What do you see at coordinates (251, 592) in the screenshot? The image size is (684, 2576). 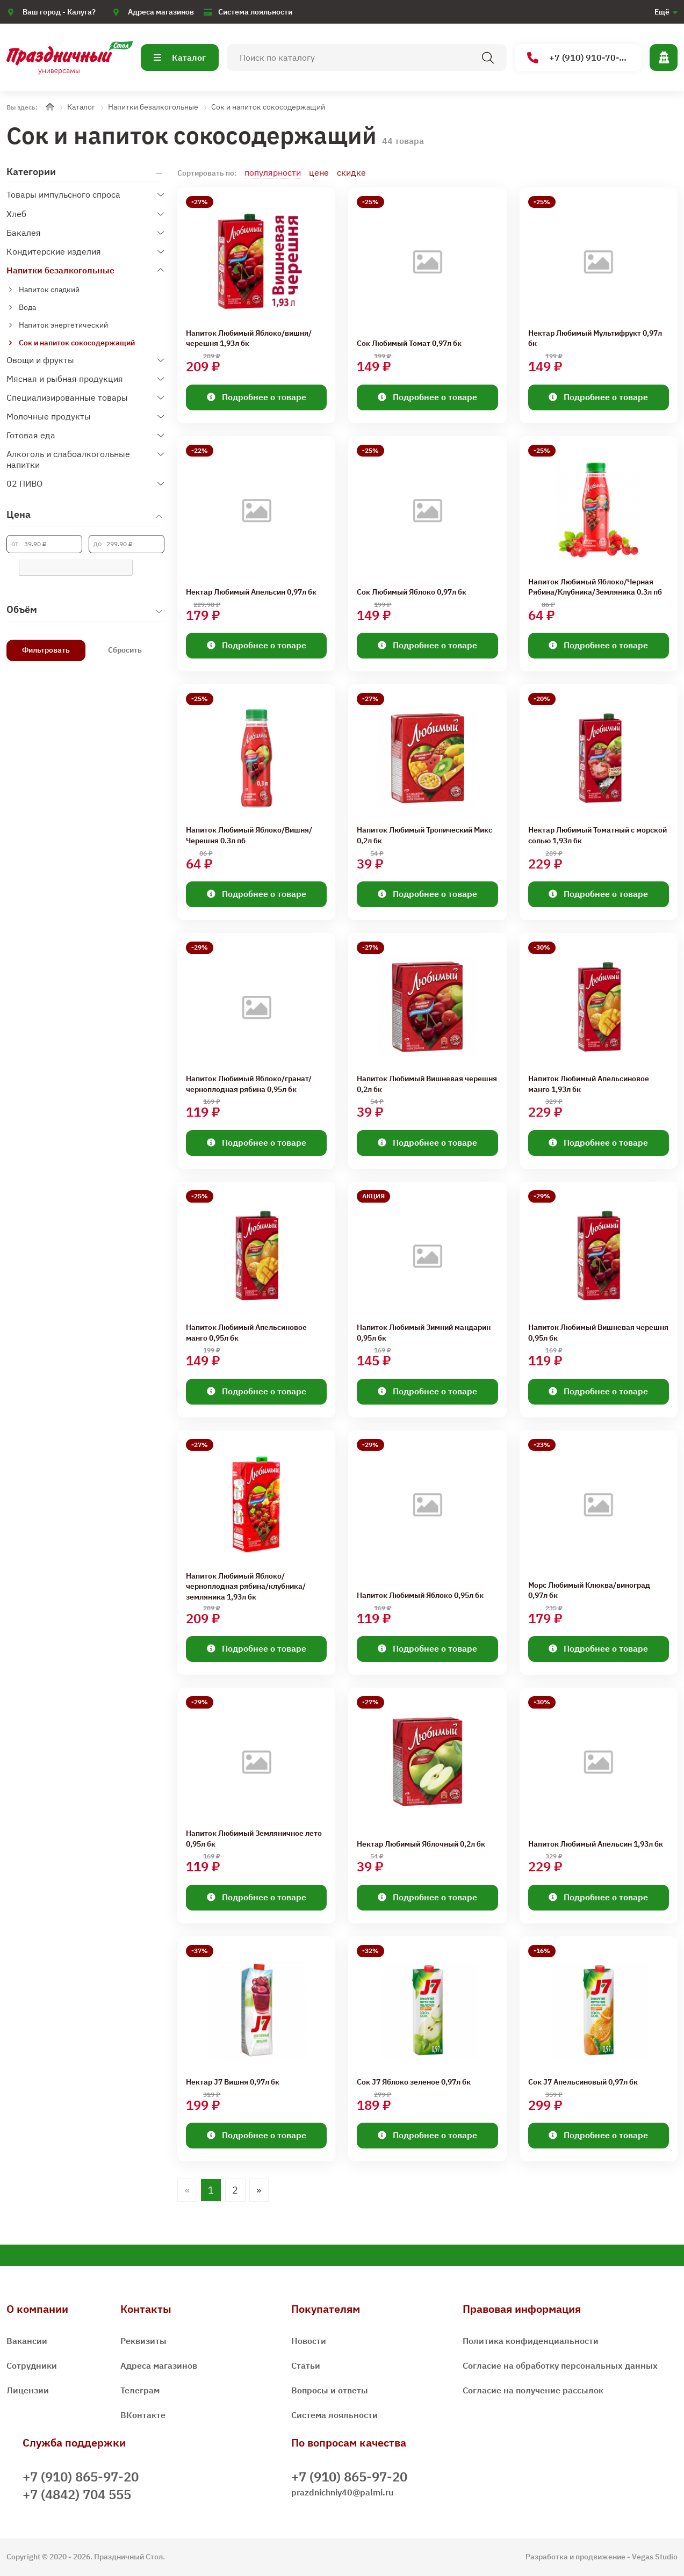 I see `Нектар Любимый Апельсин 0,97л бк` at bounding box center [251, 592].